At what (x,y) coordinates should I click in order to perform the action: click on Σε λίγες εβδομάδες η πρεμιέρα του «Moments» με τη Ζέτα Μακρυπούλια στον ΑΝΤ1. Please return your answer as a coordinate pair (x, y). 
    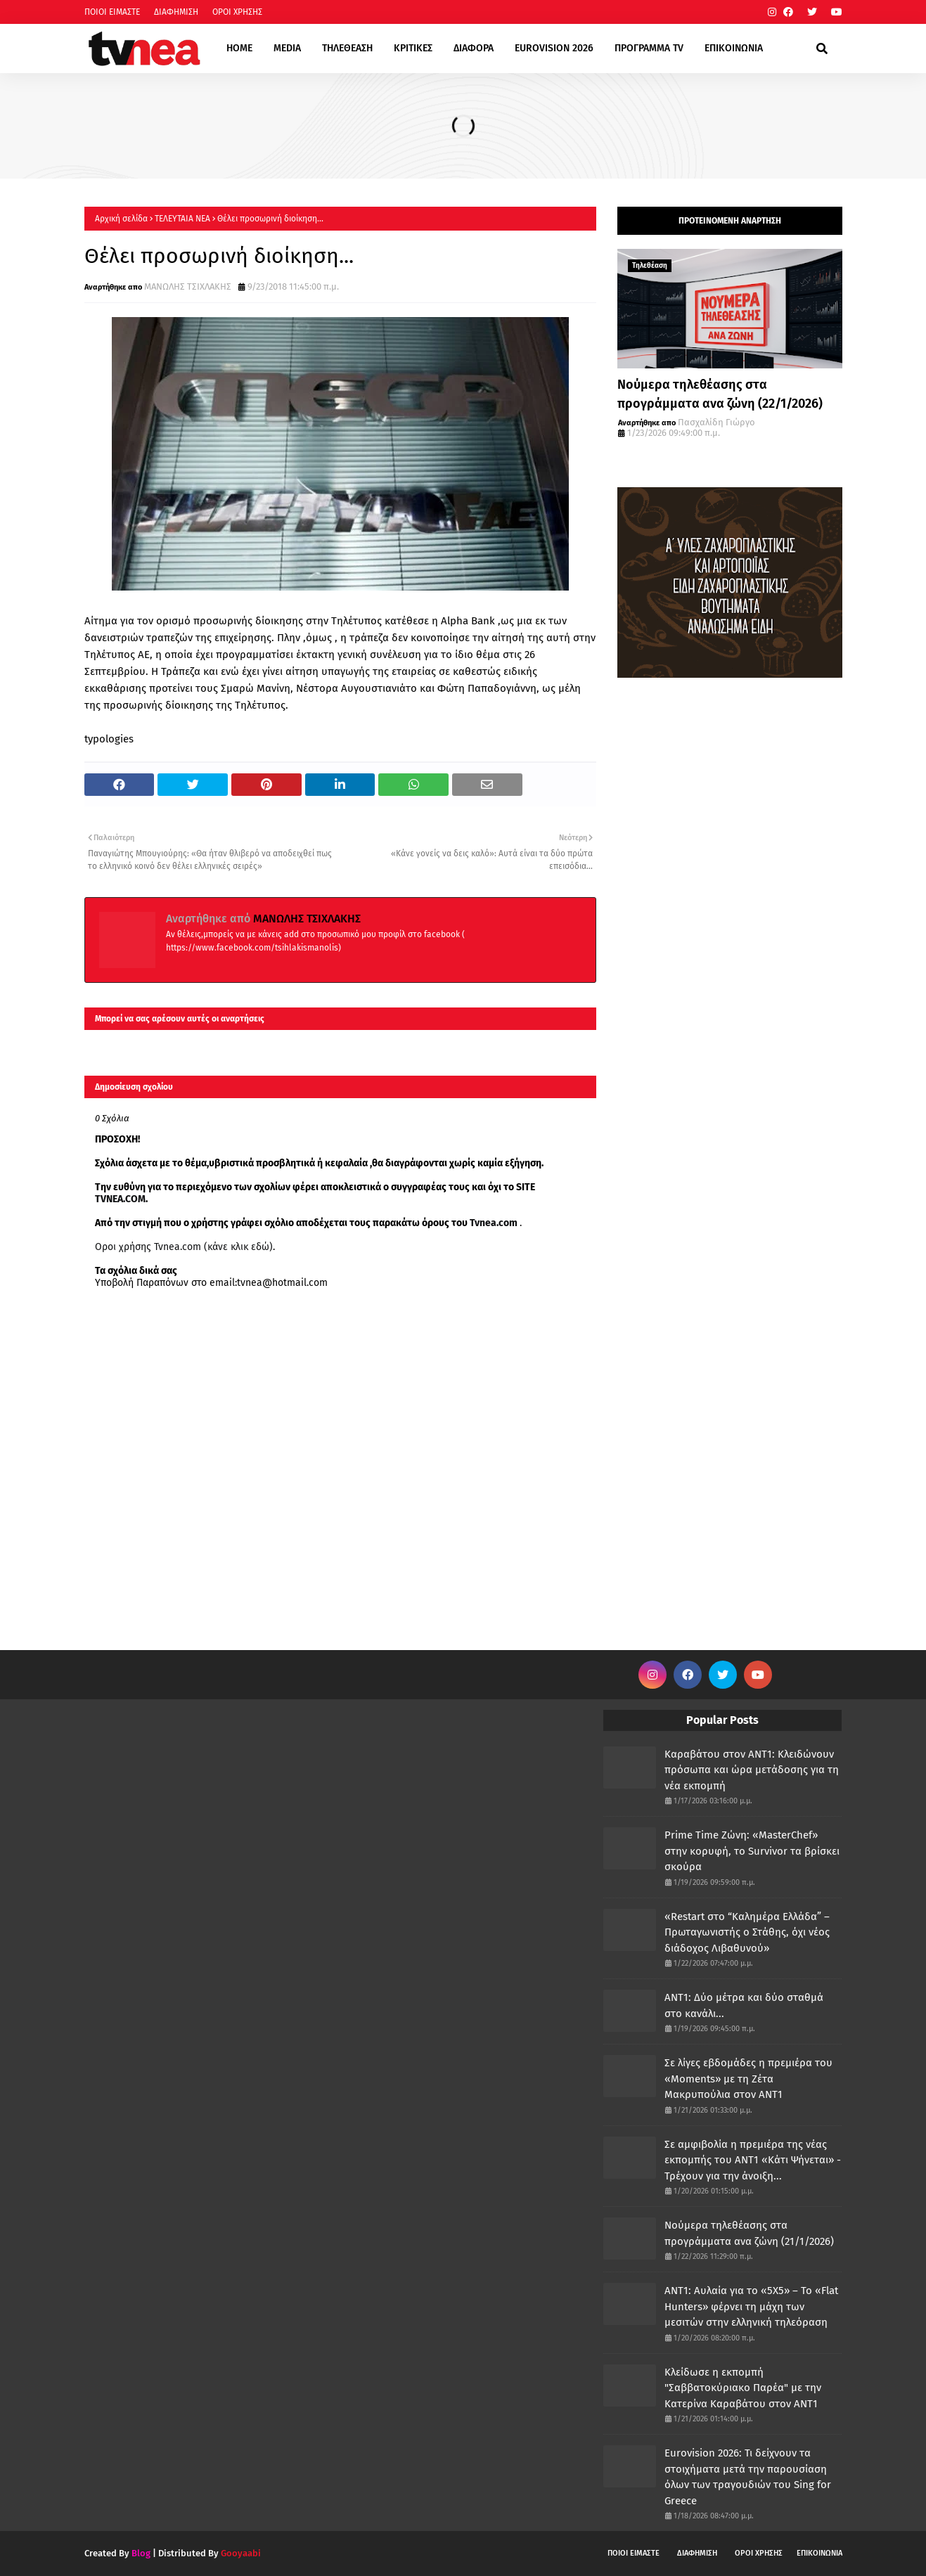
    Looking at the image, I should click on (748, 2078).